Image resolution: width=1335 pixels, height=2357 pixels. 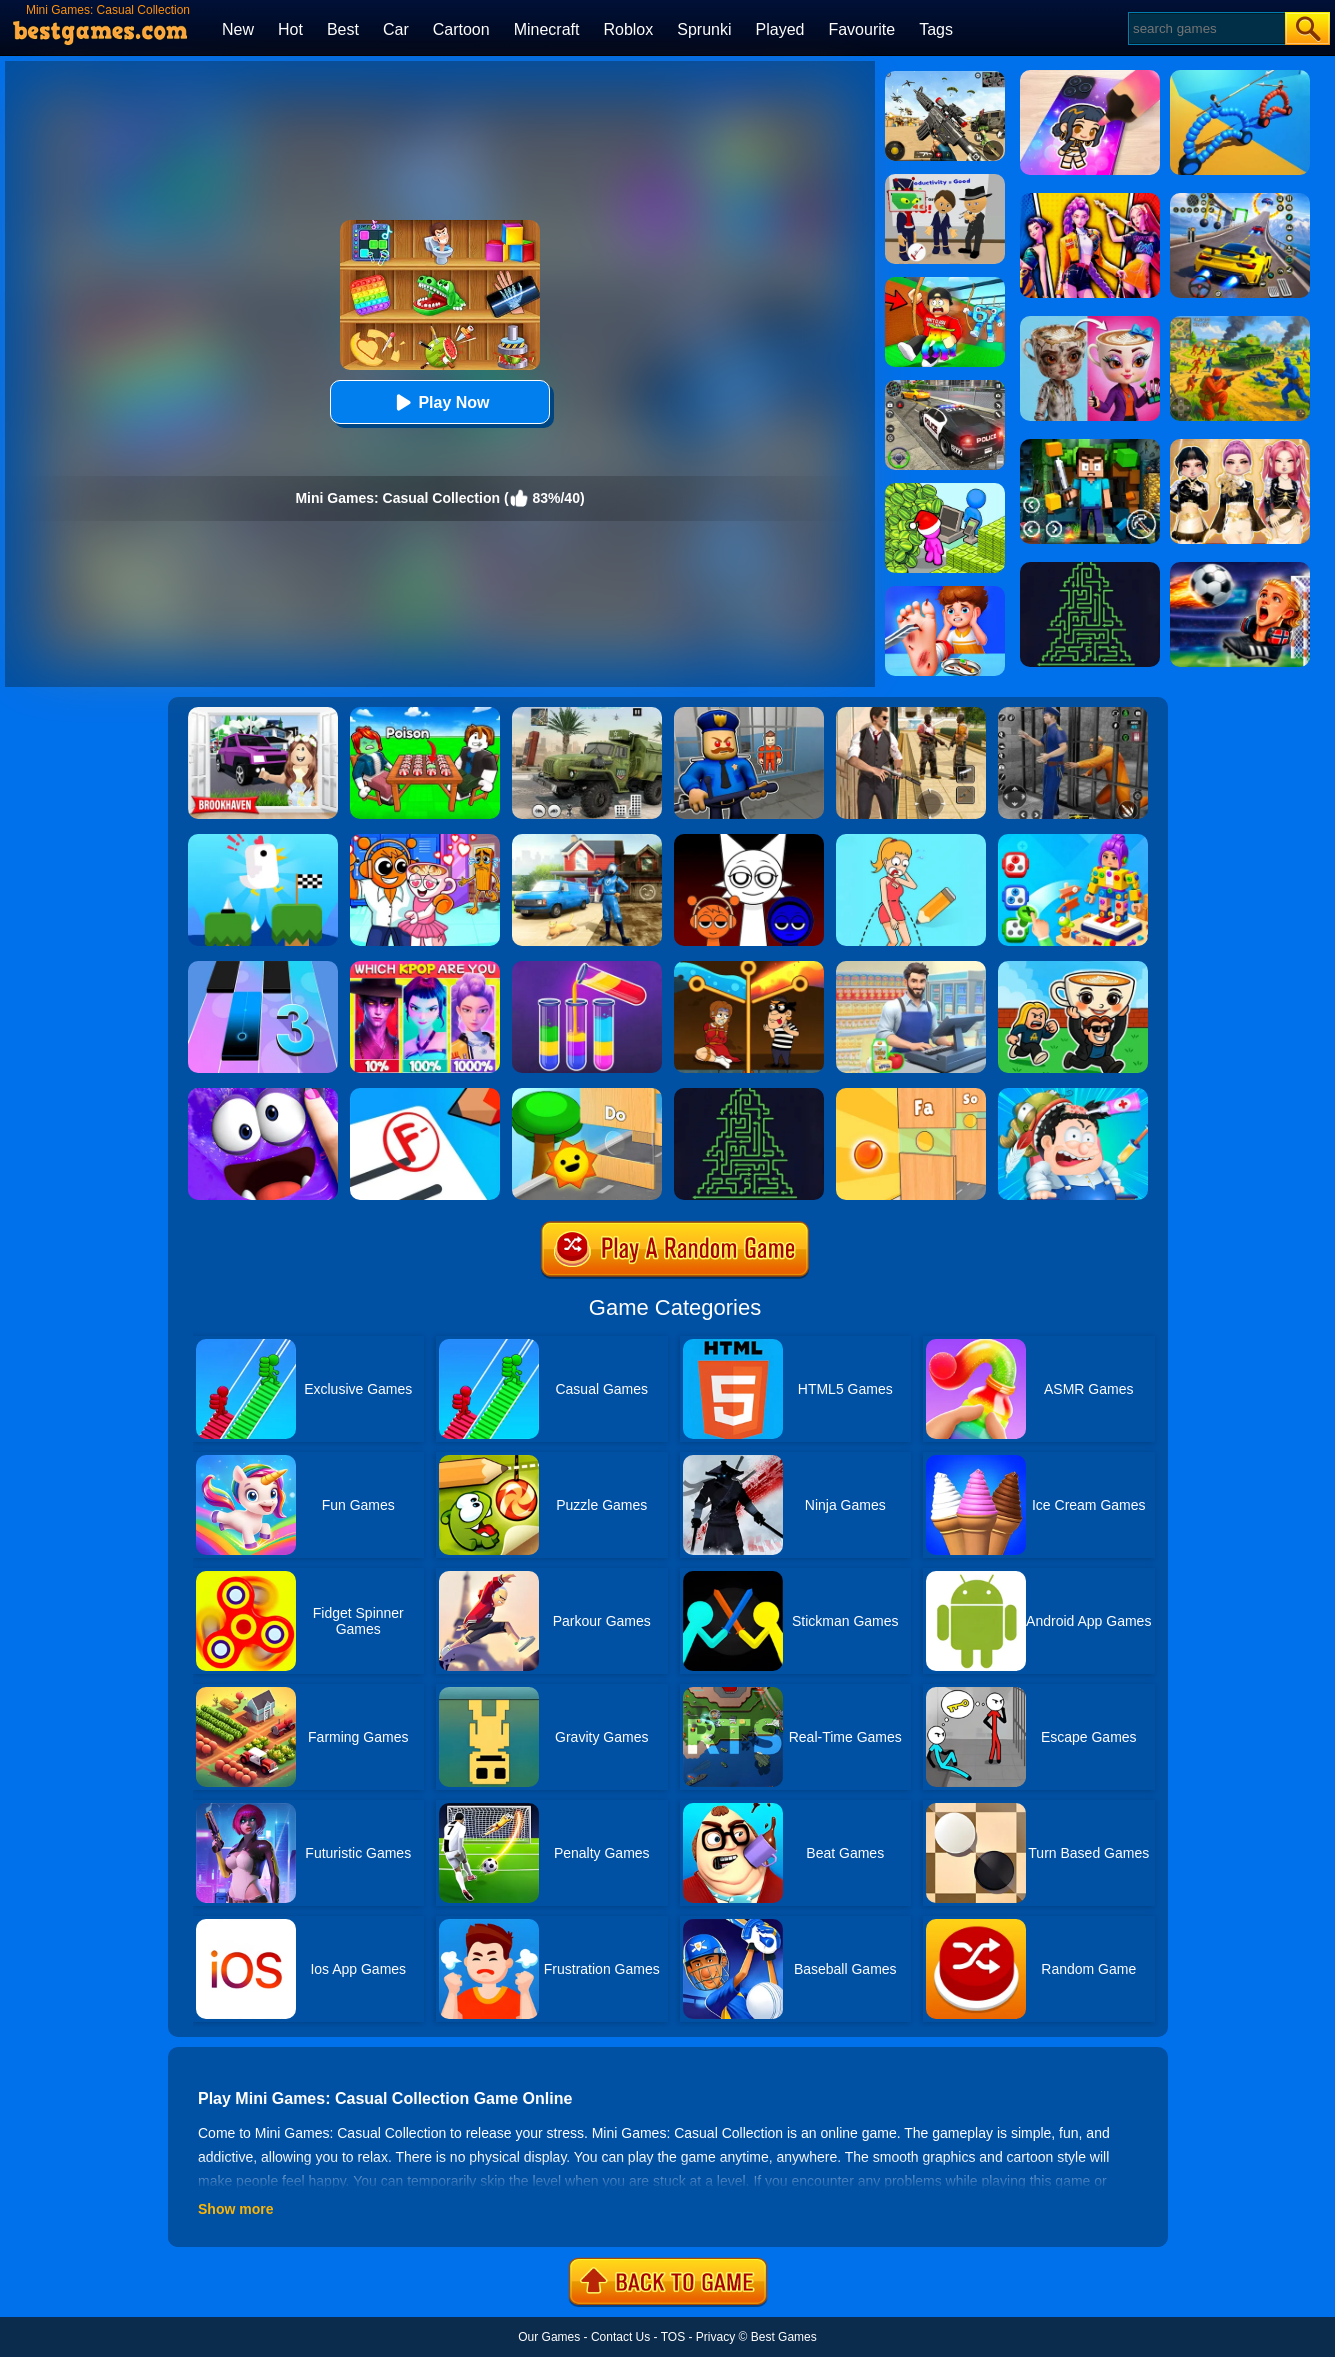 What do you see at coordinates (1073, 1095) in the screenshot?
I see `[ASMR Doctor Crazy Hospital]` at bounding box center [1073, 1095].